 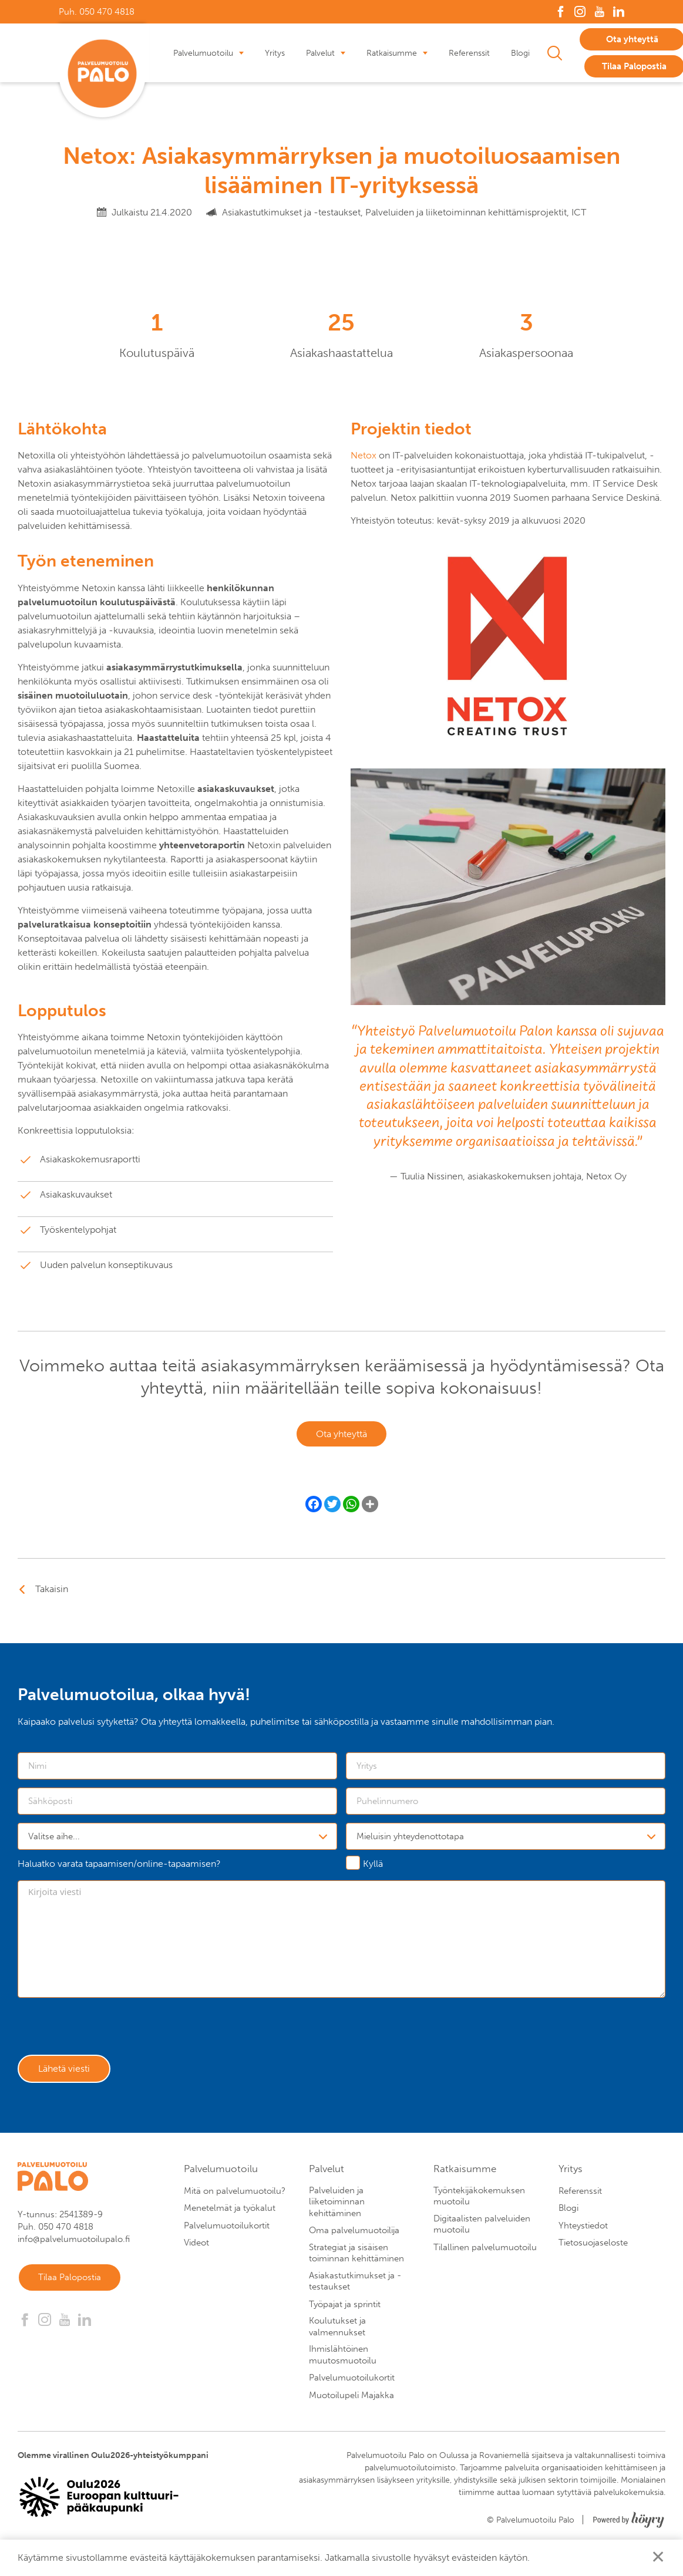 I want to click on Palvelumuotoilu, so click(x=203, y=53).